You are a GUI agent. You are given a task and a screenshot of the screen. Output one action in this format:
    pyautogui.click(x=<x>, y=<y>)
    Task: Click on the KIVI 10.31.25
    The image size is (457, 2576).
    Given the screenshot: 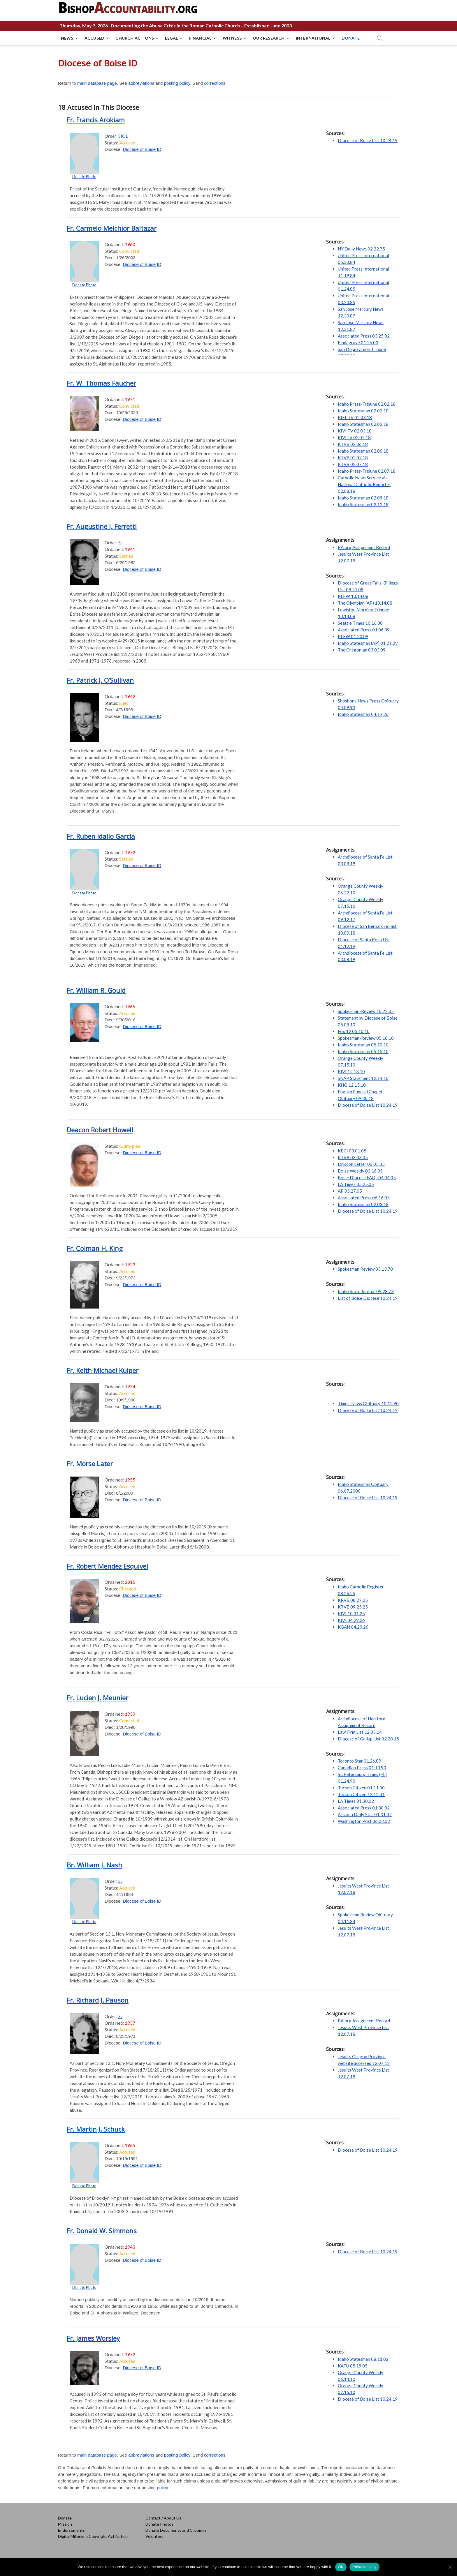 What is the action you would take?
    pyautogui.click(x=351, y=1613)
    